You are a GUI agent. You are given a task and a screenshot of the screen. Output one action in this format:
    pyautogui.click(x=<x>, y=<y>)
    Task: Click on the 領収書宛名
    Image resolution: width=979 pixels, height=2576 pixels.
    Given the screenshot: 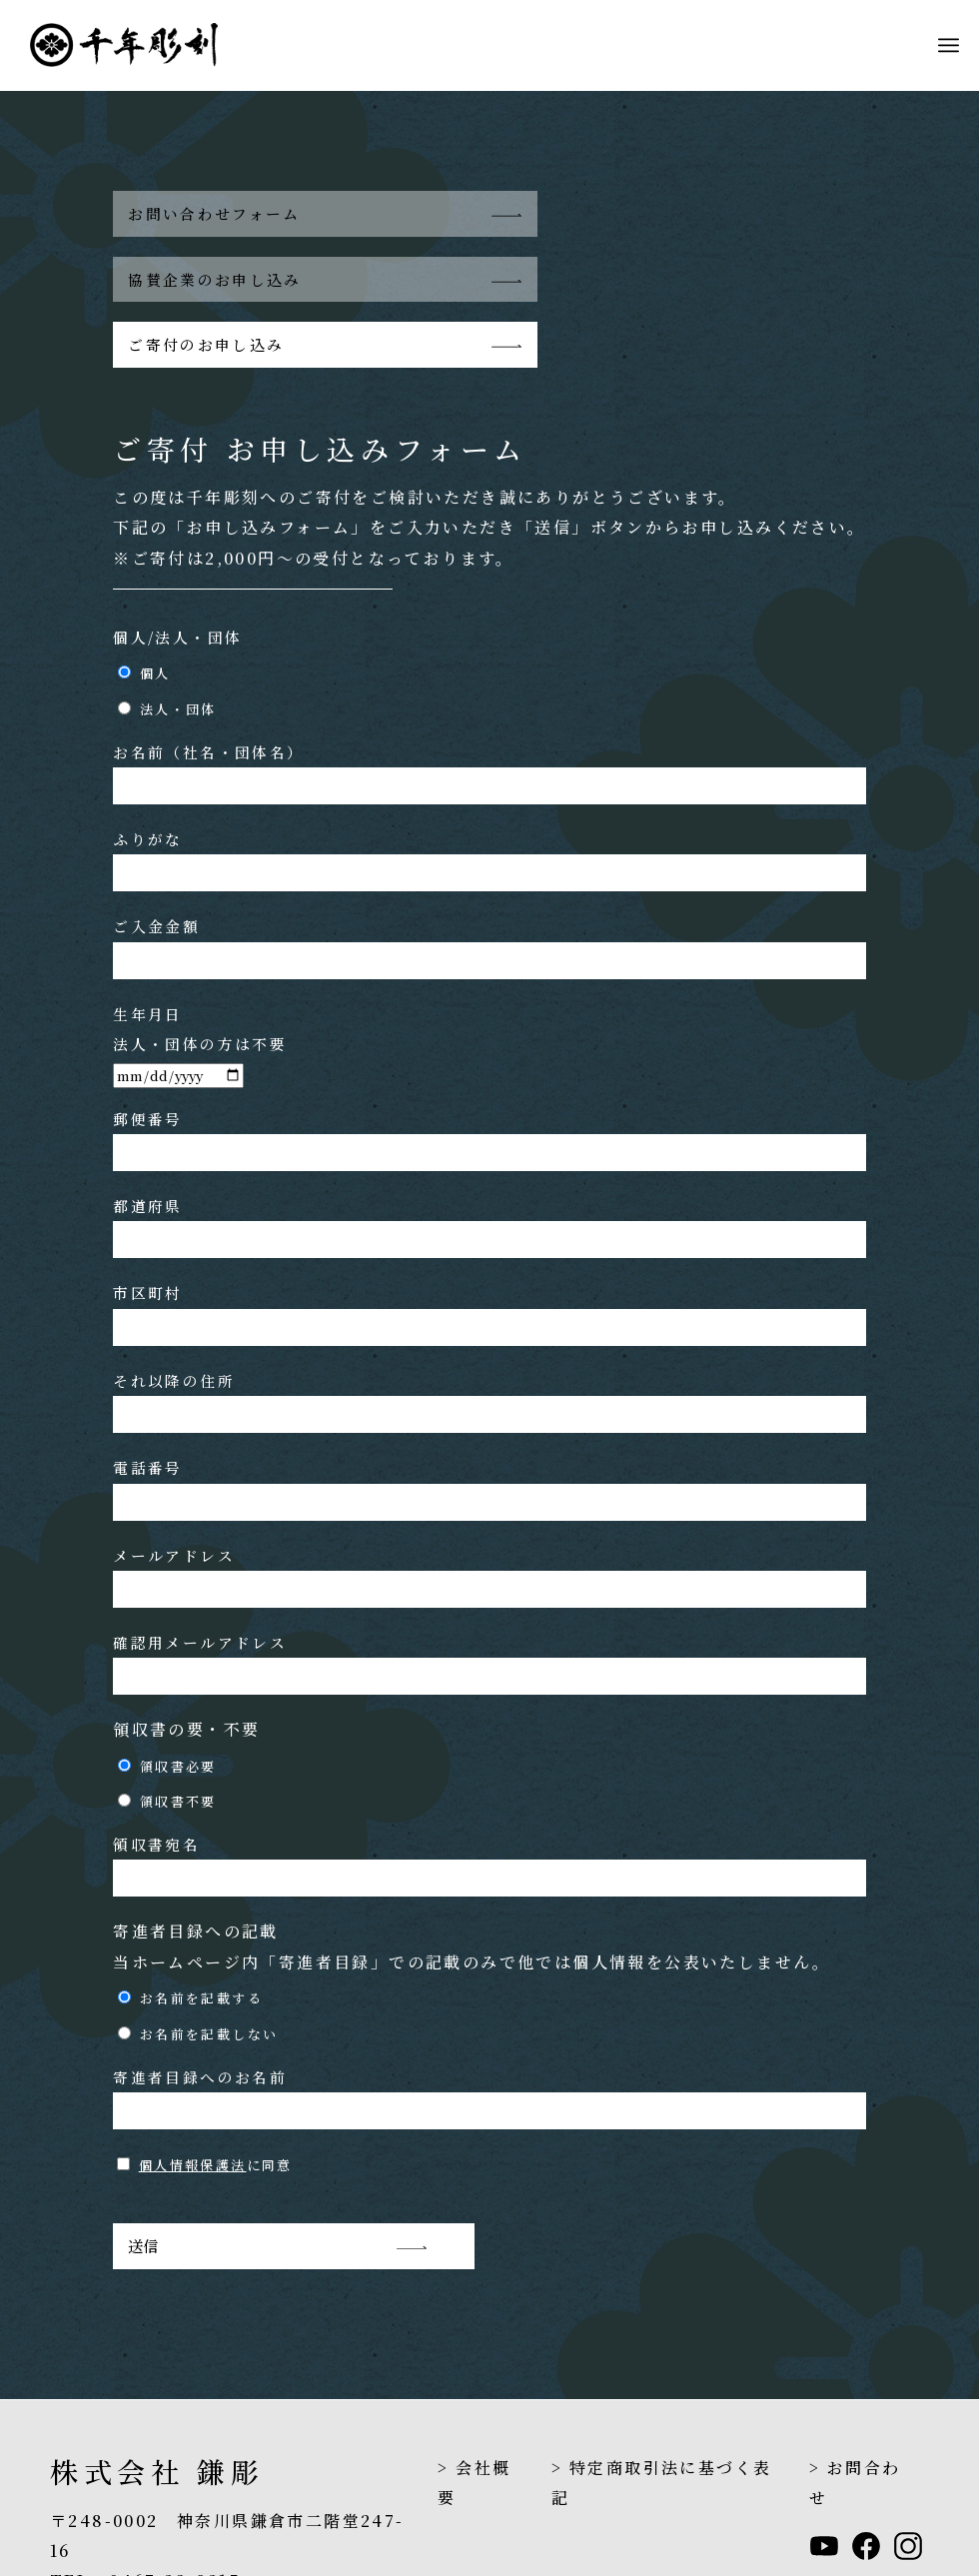 What is the action you would take?
    pyautogui.click(x=489, y=1801)
    